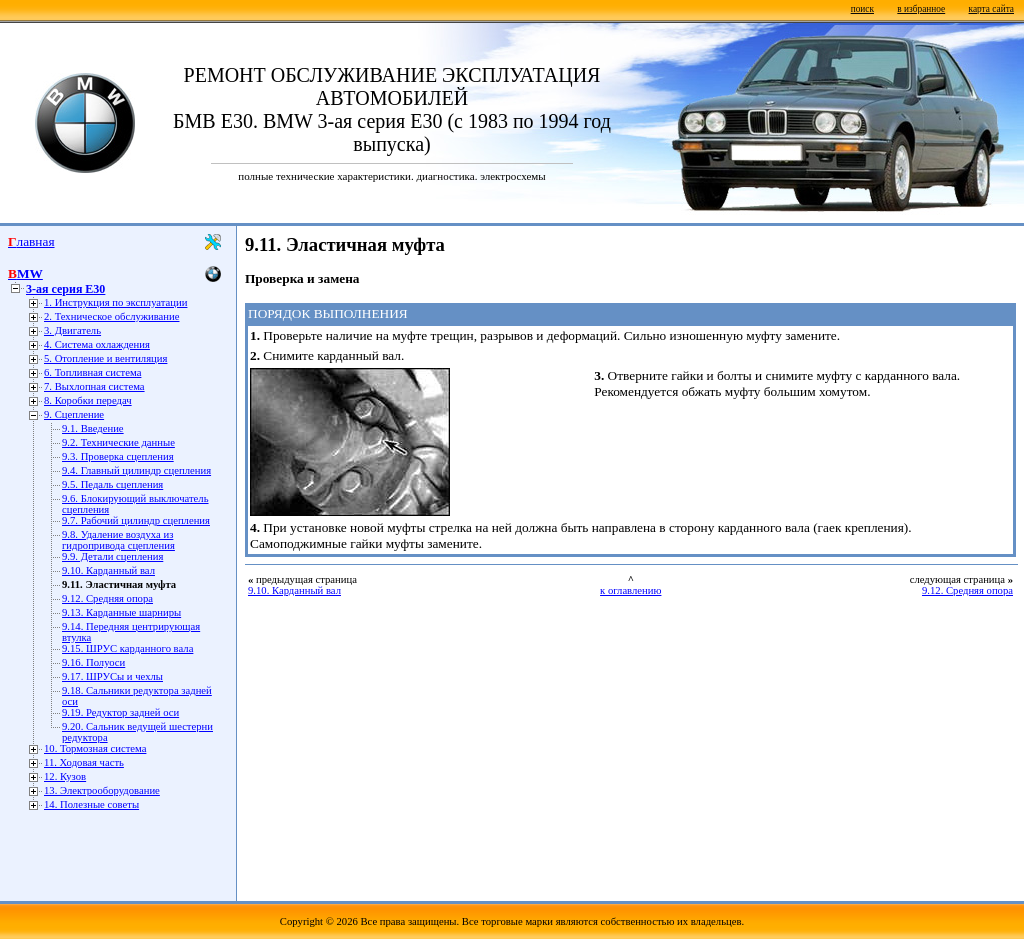  What do you see at coordinates (111, 316) in the screenshot?
I see `2. Техническое обслуживание` at bounding box center [111, 316].